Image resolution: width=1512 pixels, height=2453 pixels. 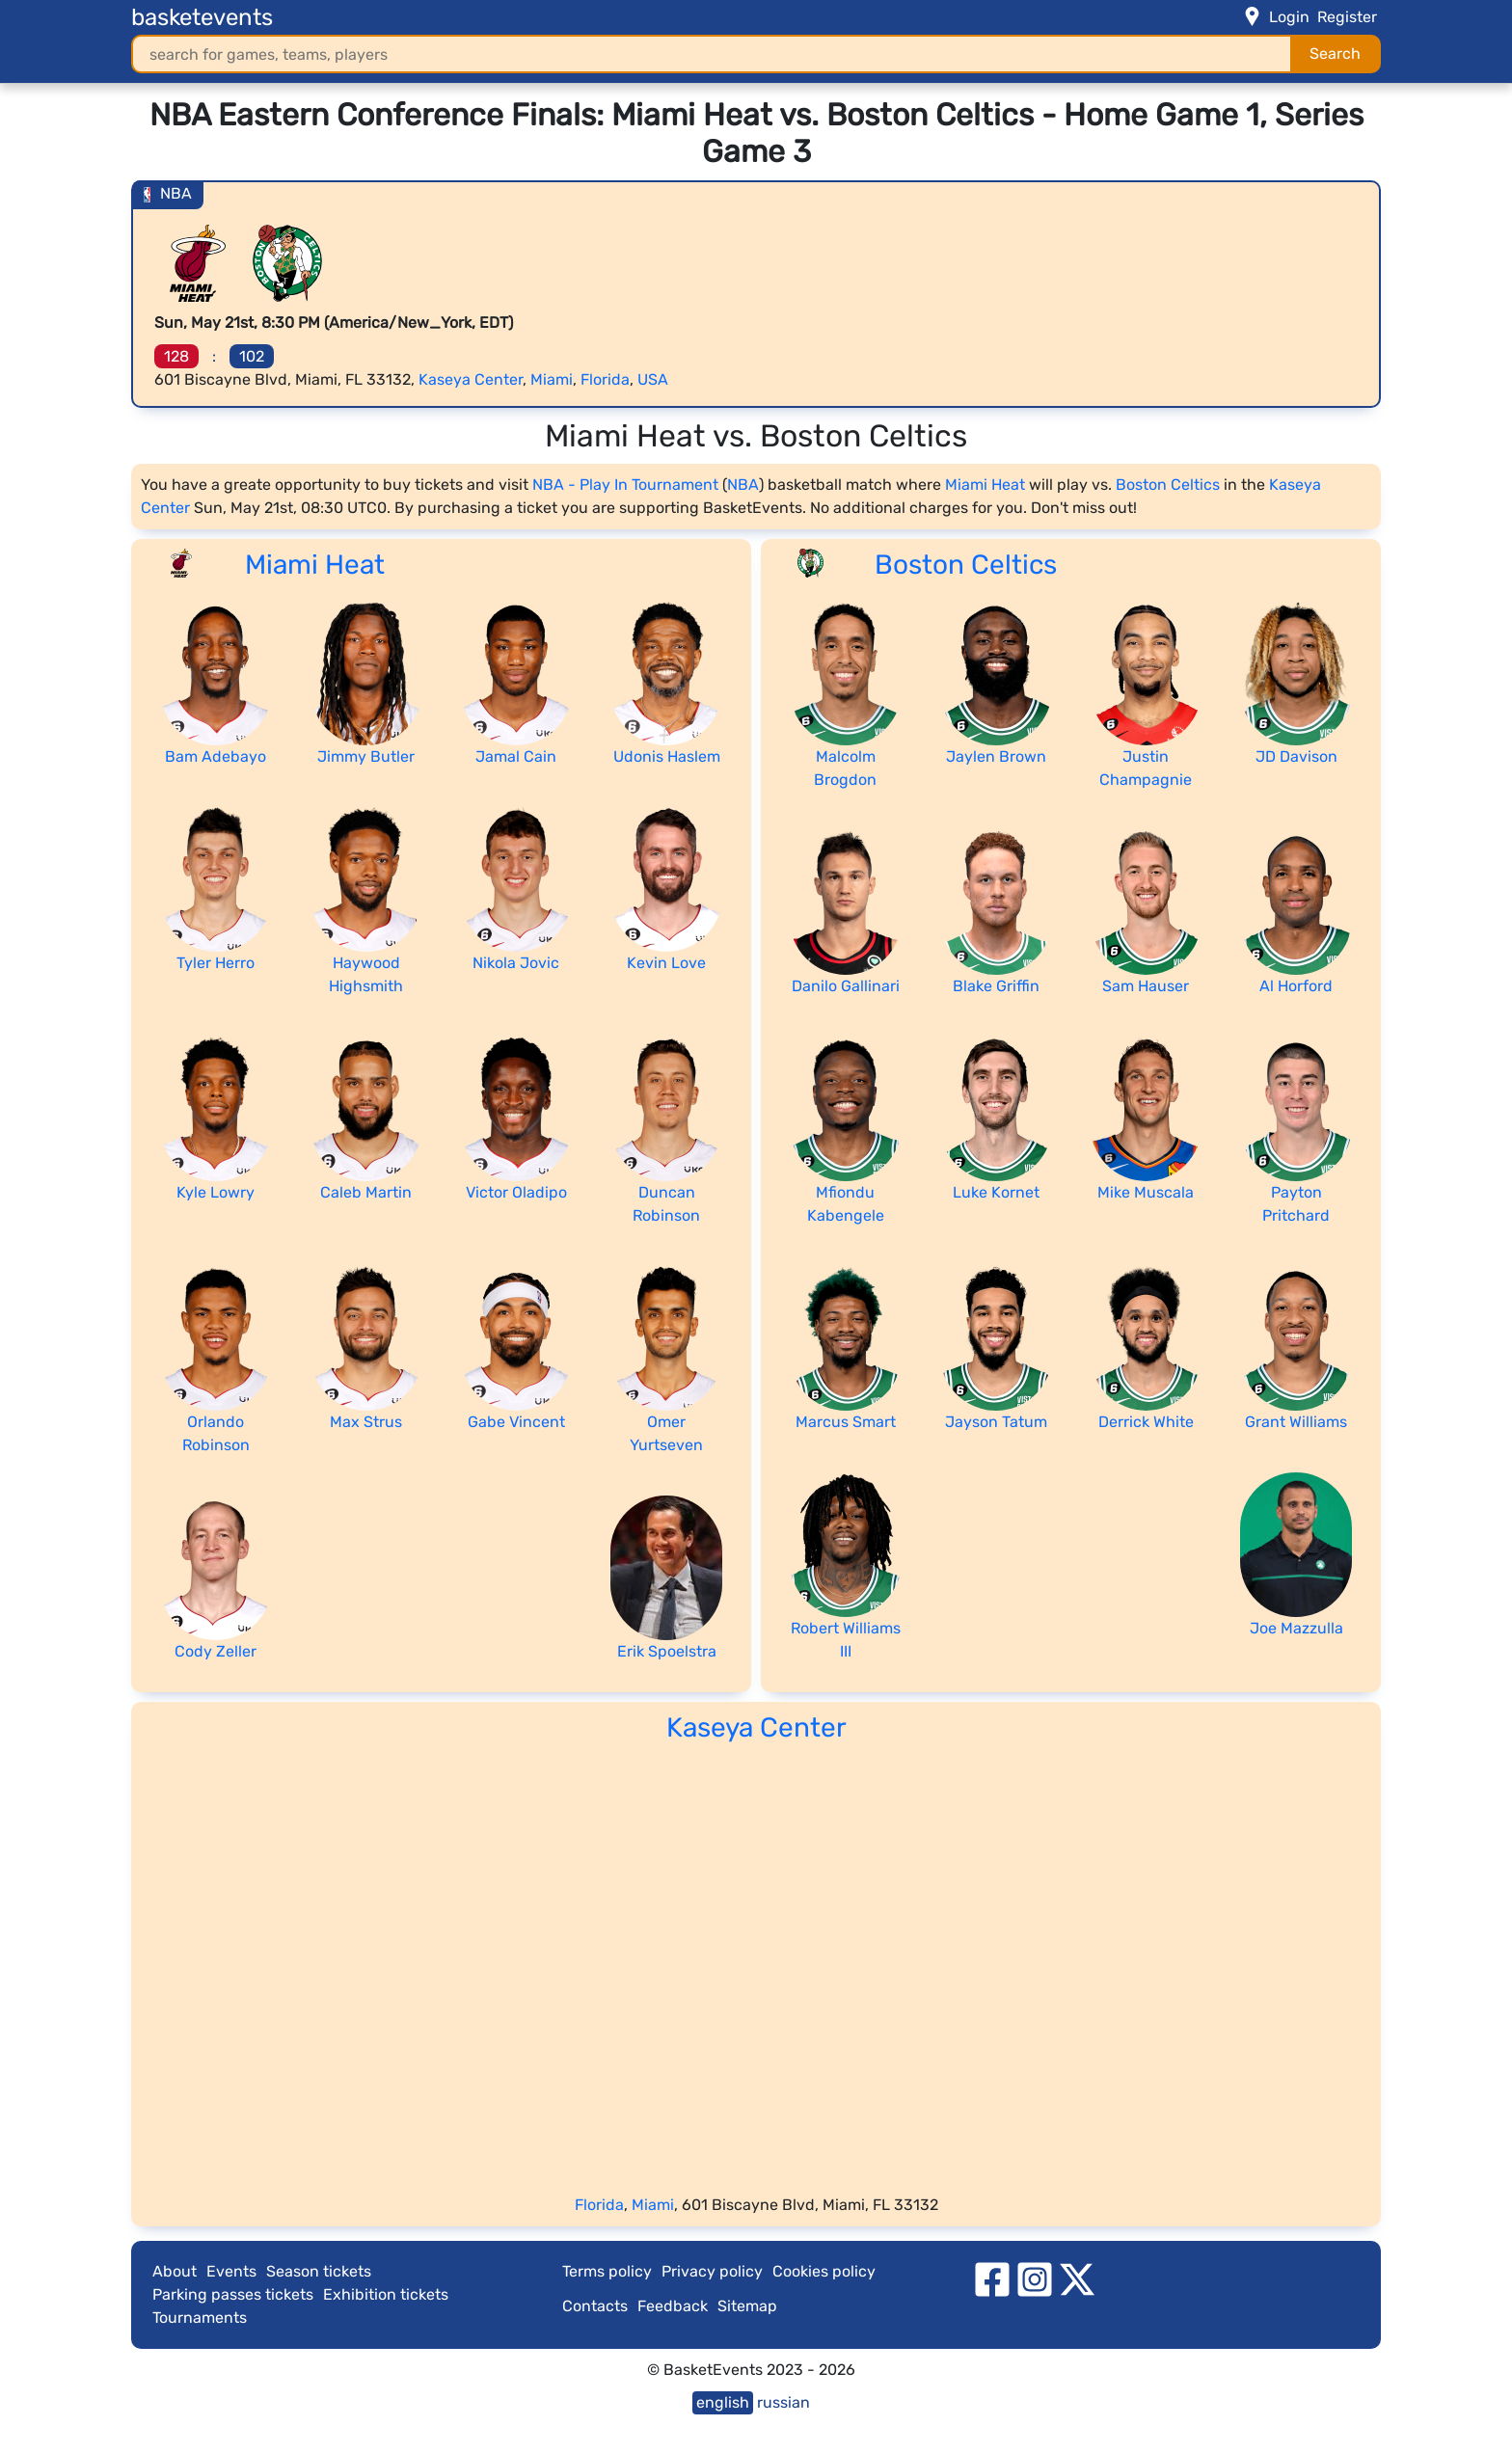 What do you see at coordinates (846, 986) in the screenshot?
I see `Danilo Gallinari` at bounding box center [846, 986].